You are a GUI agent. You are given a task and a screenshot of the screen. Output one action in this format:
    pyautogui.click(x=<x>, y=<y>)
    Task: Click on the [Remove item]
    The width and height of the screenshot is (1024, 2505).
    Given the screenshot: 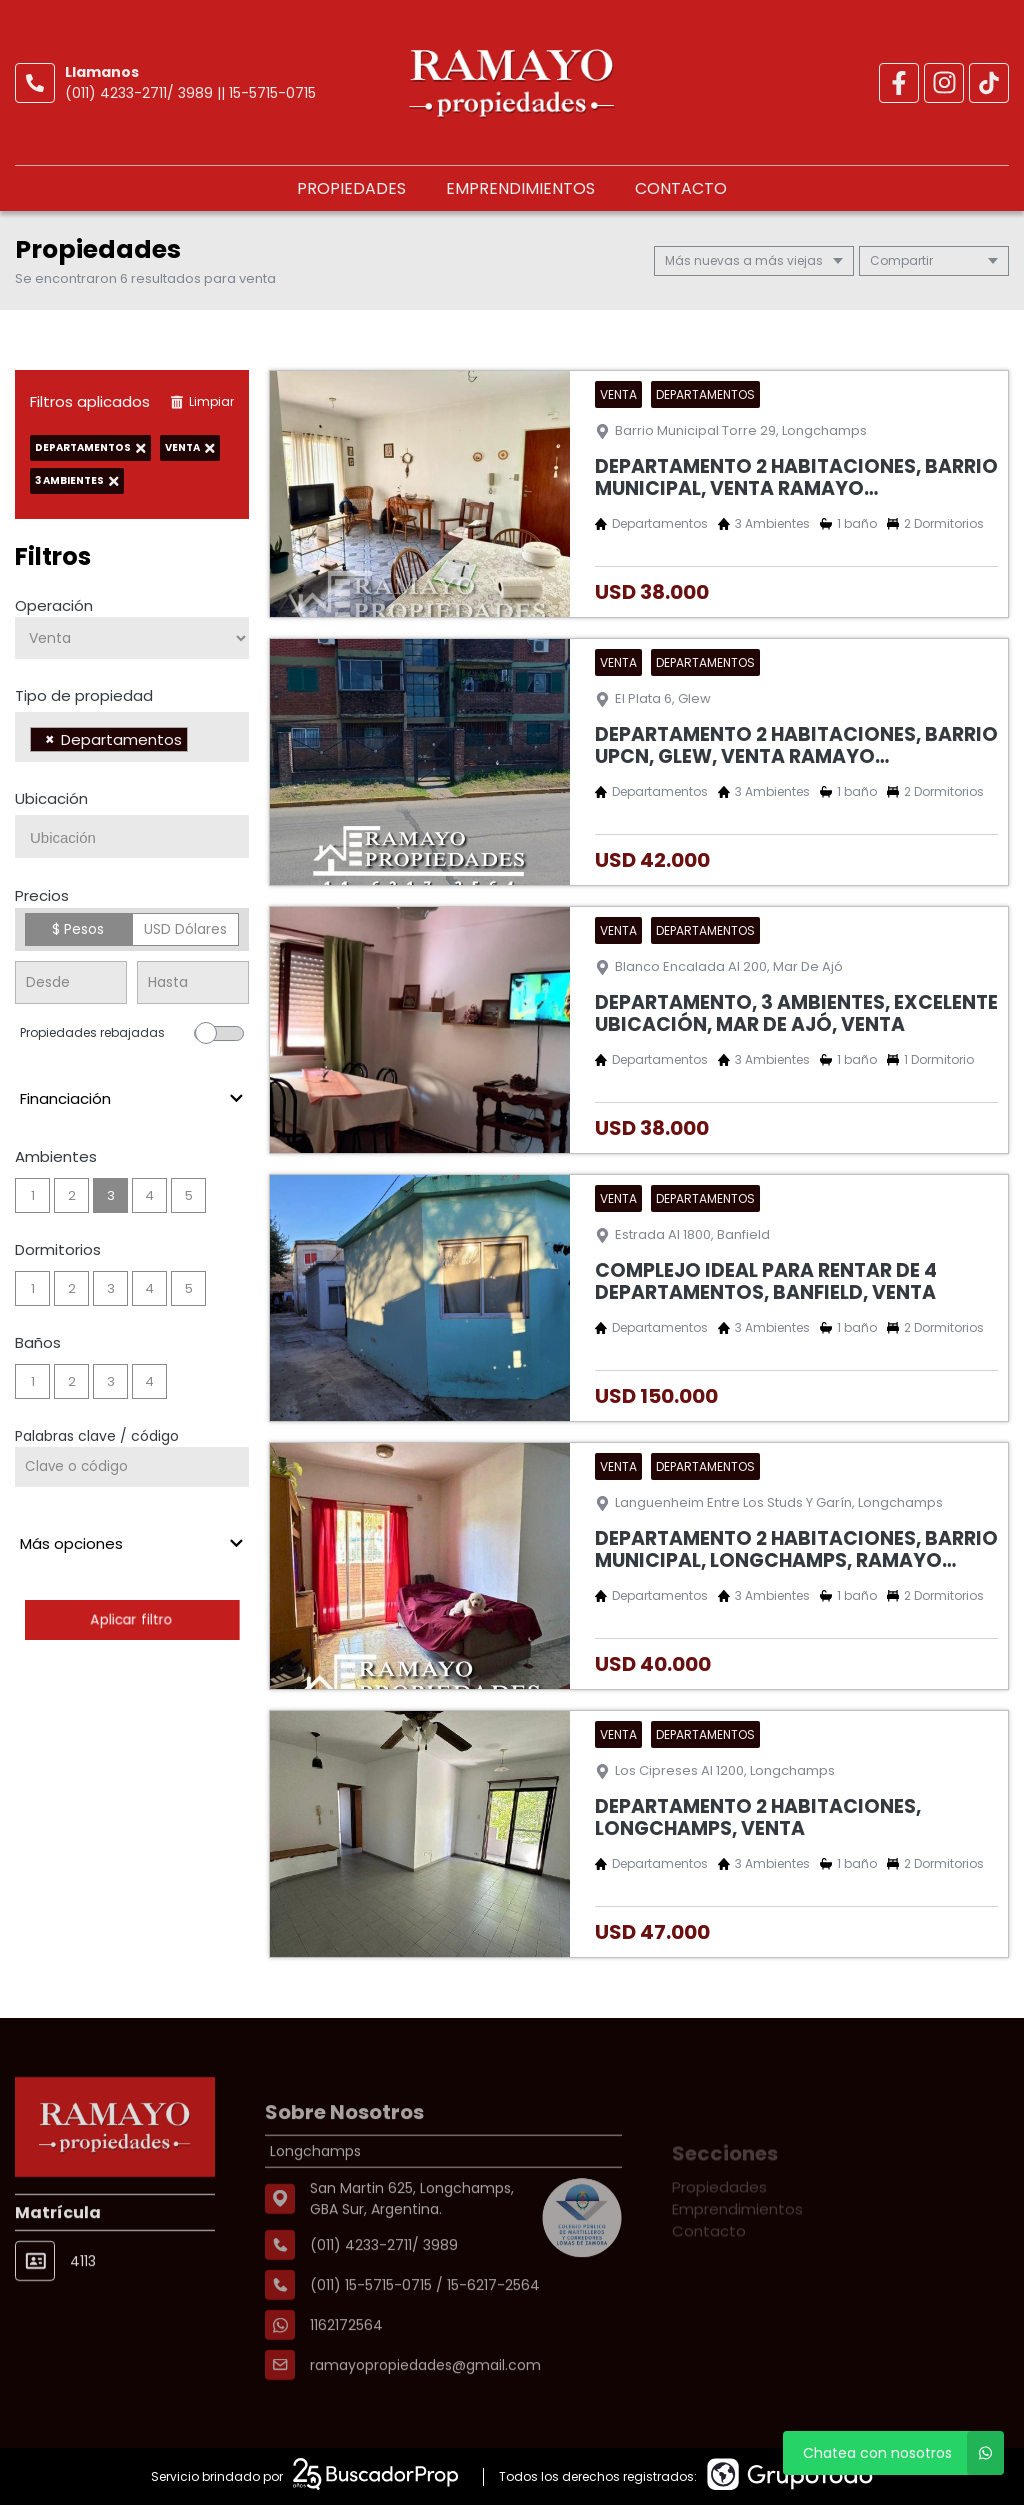 What is the action you would take?
    pyautogui.click(x=50, y=739)
    